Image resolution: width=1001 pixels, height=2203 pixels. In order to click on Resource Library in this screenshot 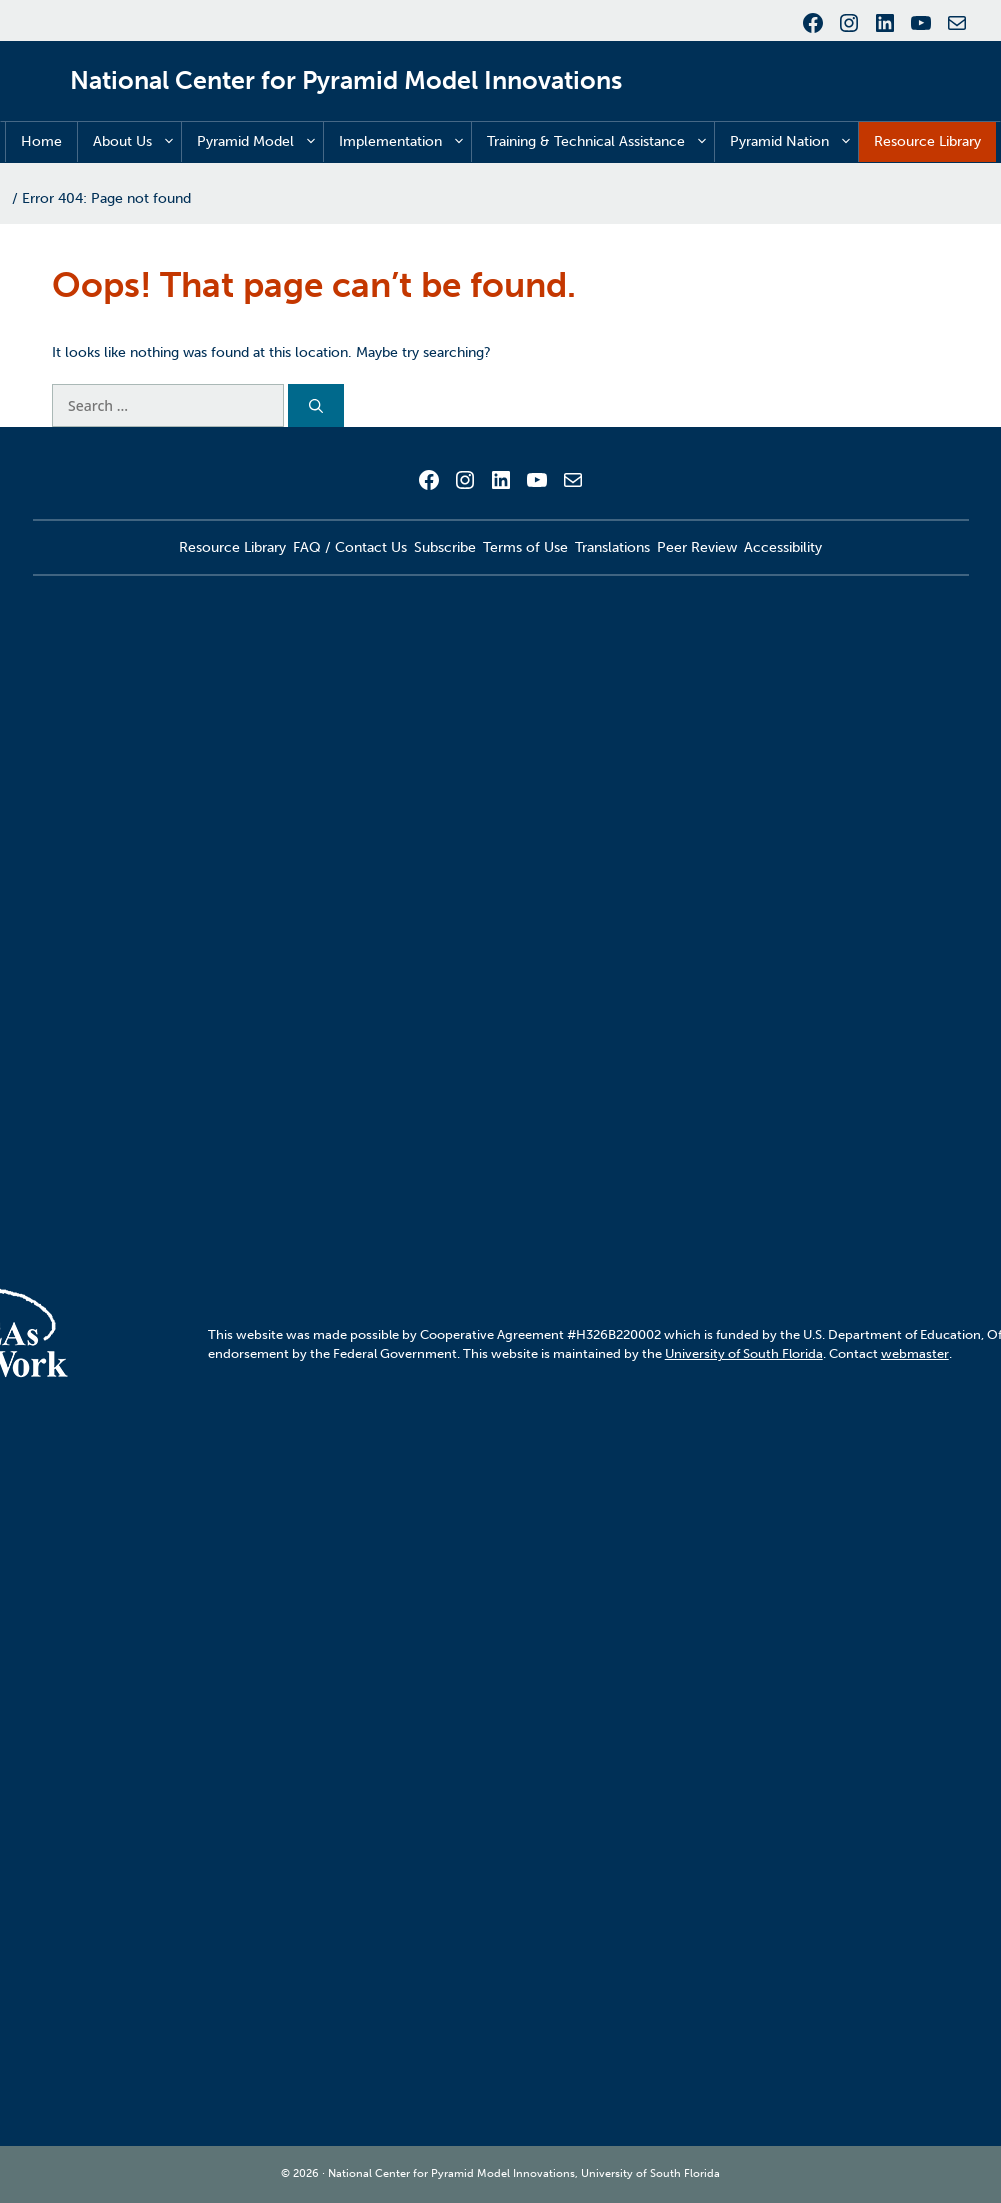, I will do `click(927, 141)`.